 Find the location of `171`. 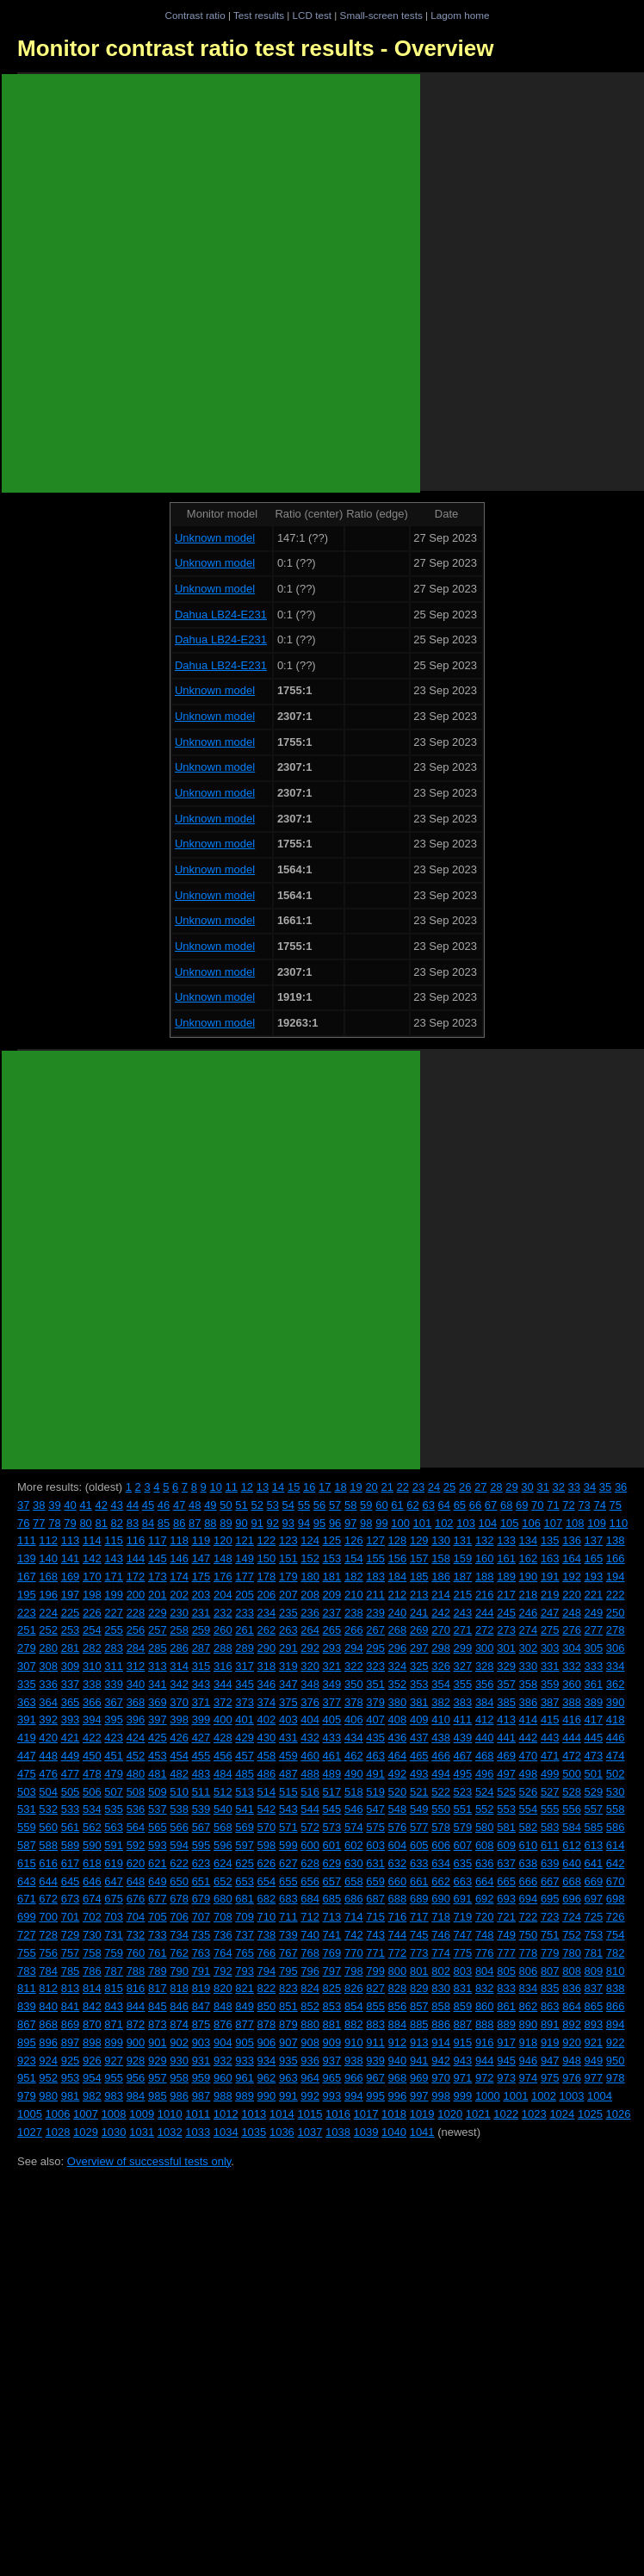

171 is located at coordinates (113, 1576).